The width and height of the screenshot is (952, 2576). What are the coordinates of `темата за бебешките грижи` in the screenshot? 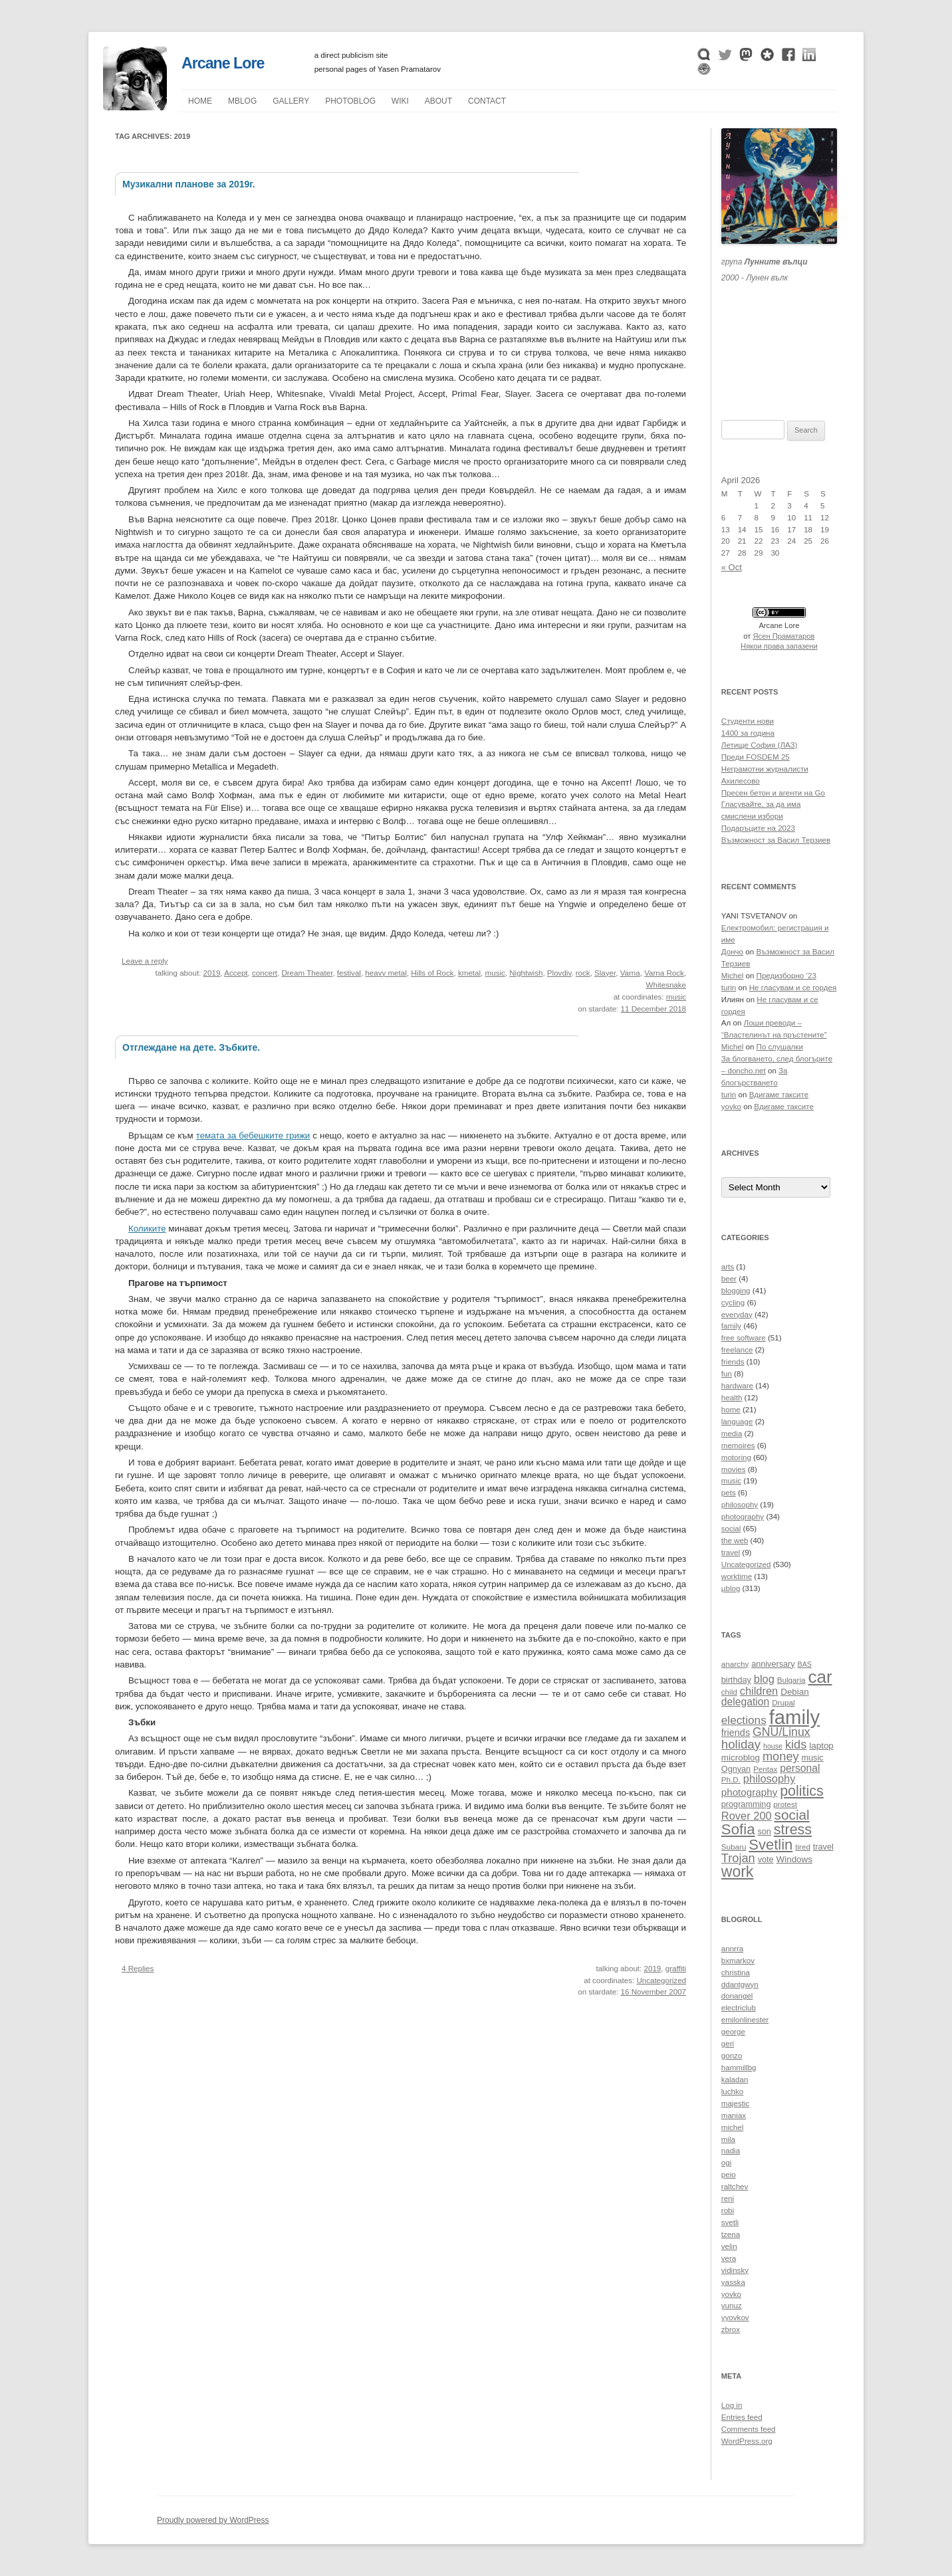 It's located at (253, 1135).